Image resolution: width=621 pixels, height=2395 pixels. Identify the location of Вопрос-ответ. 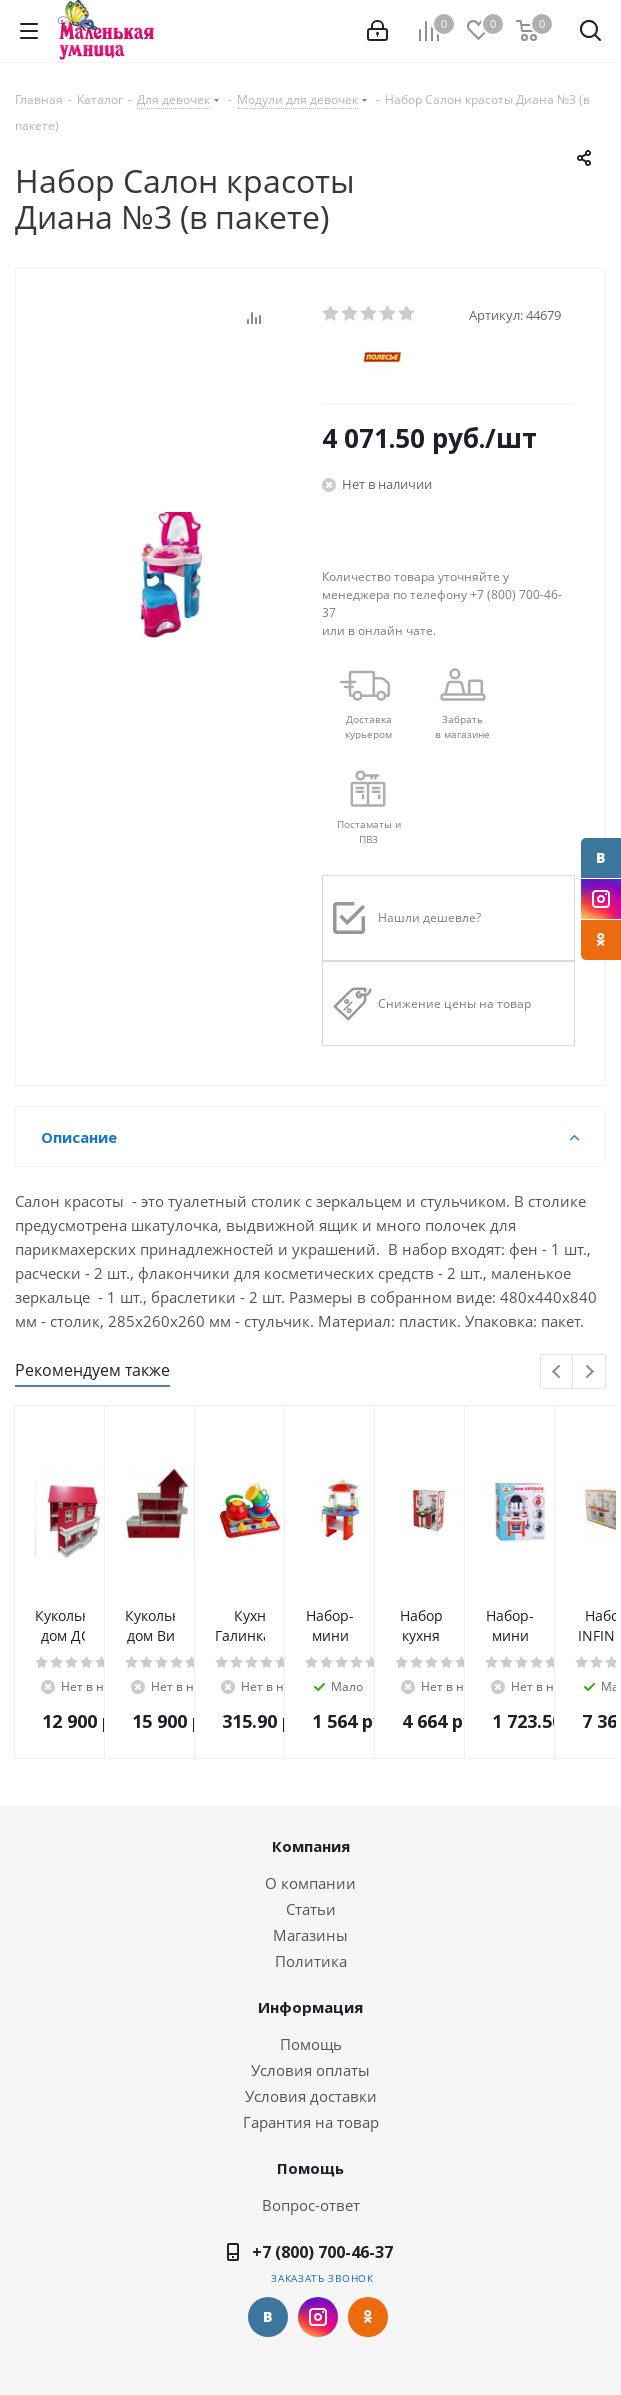
(311, 2205).